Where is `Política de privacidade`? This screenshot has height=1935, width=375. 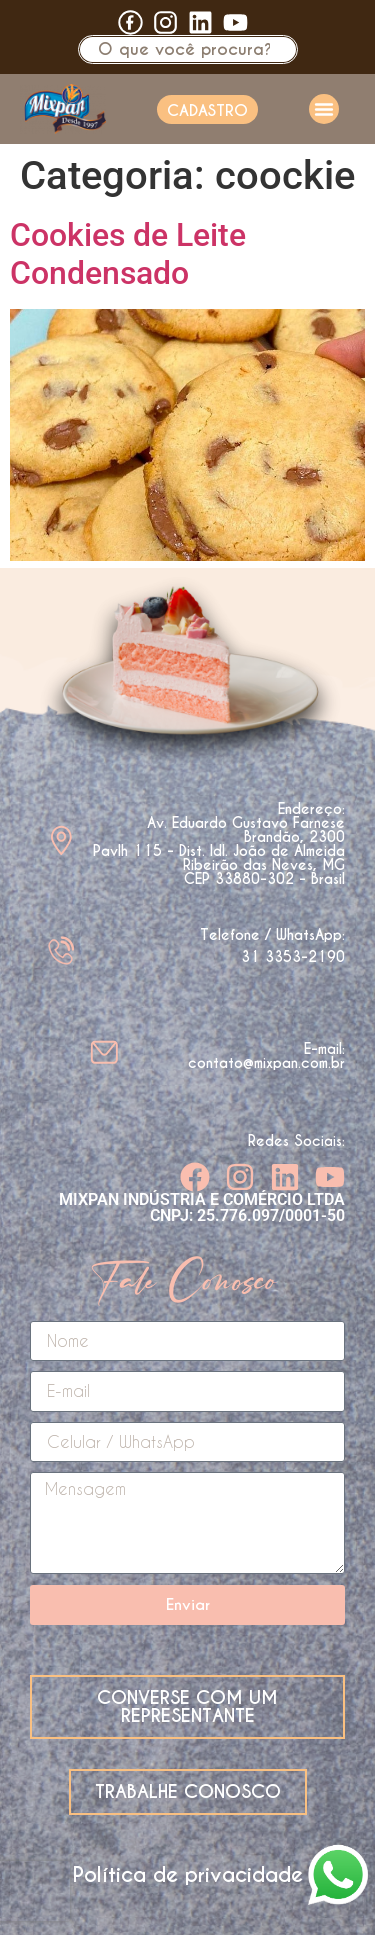
Política de privacidade is located at coordinates (188, 1875).